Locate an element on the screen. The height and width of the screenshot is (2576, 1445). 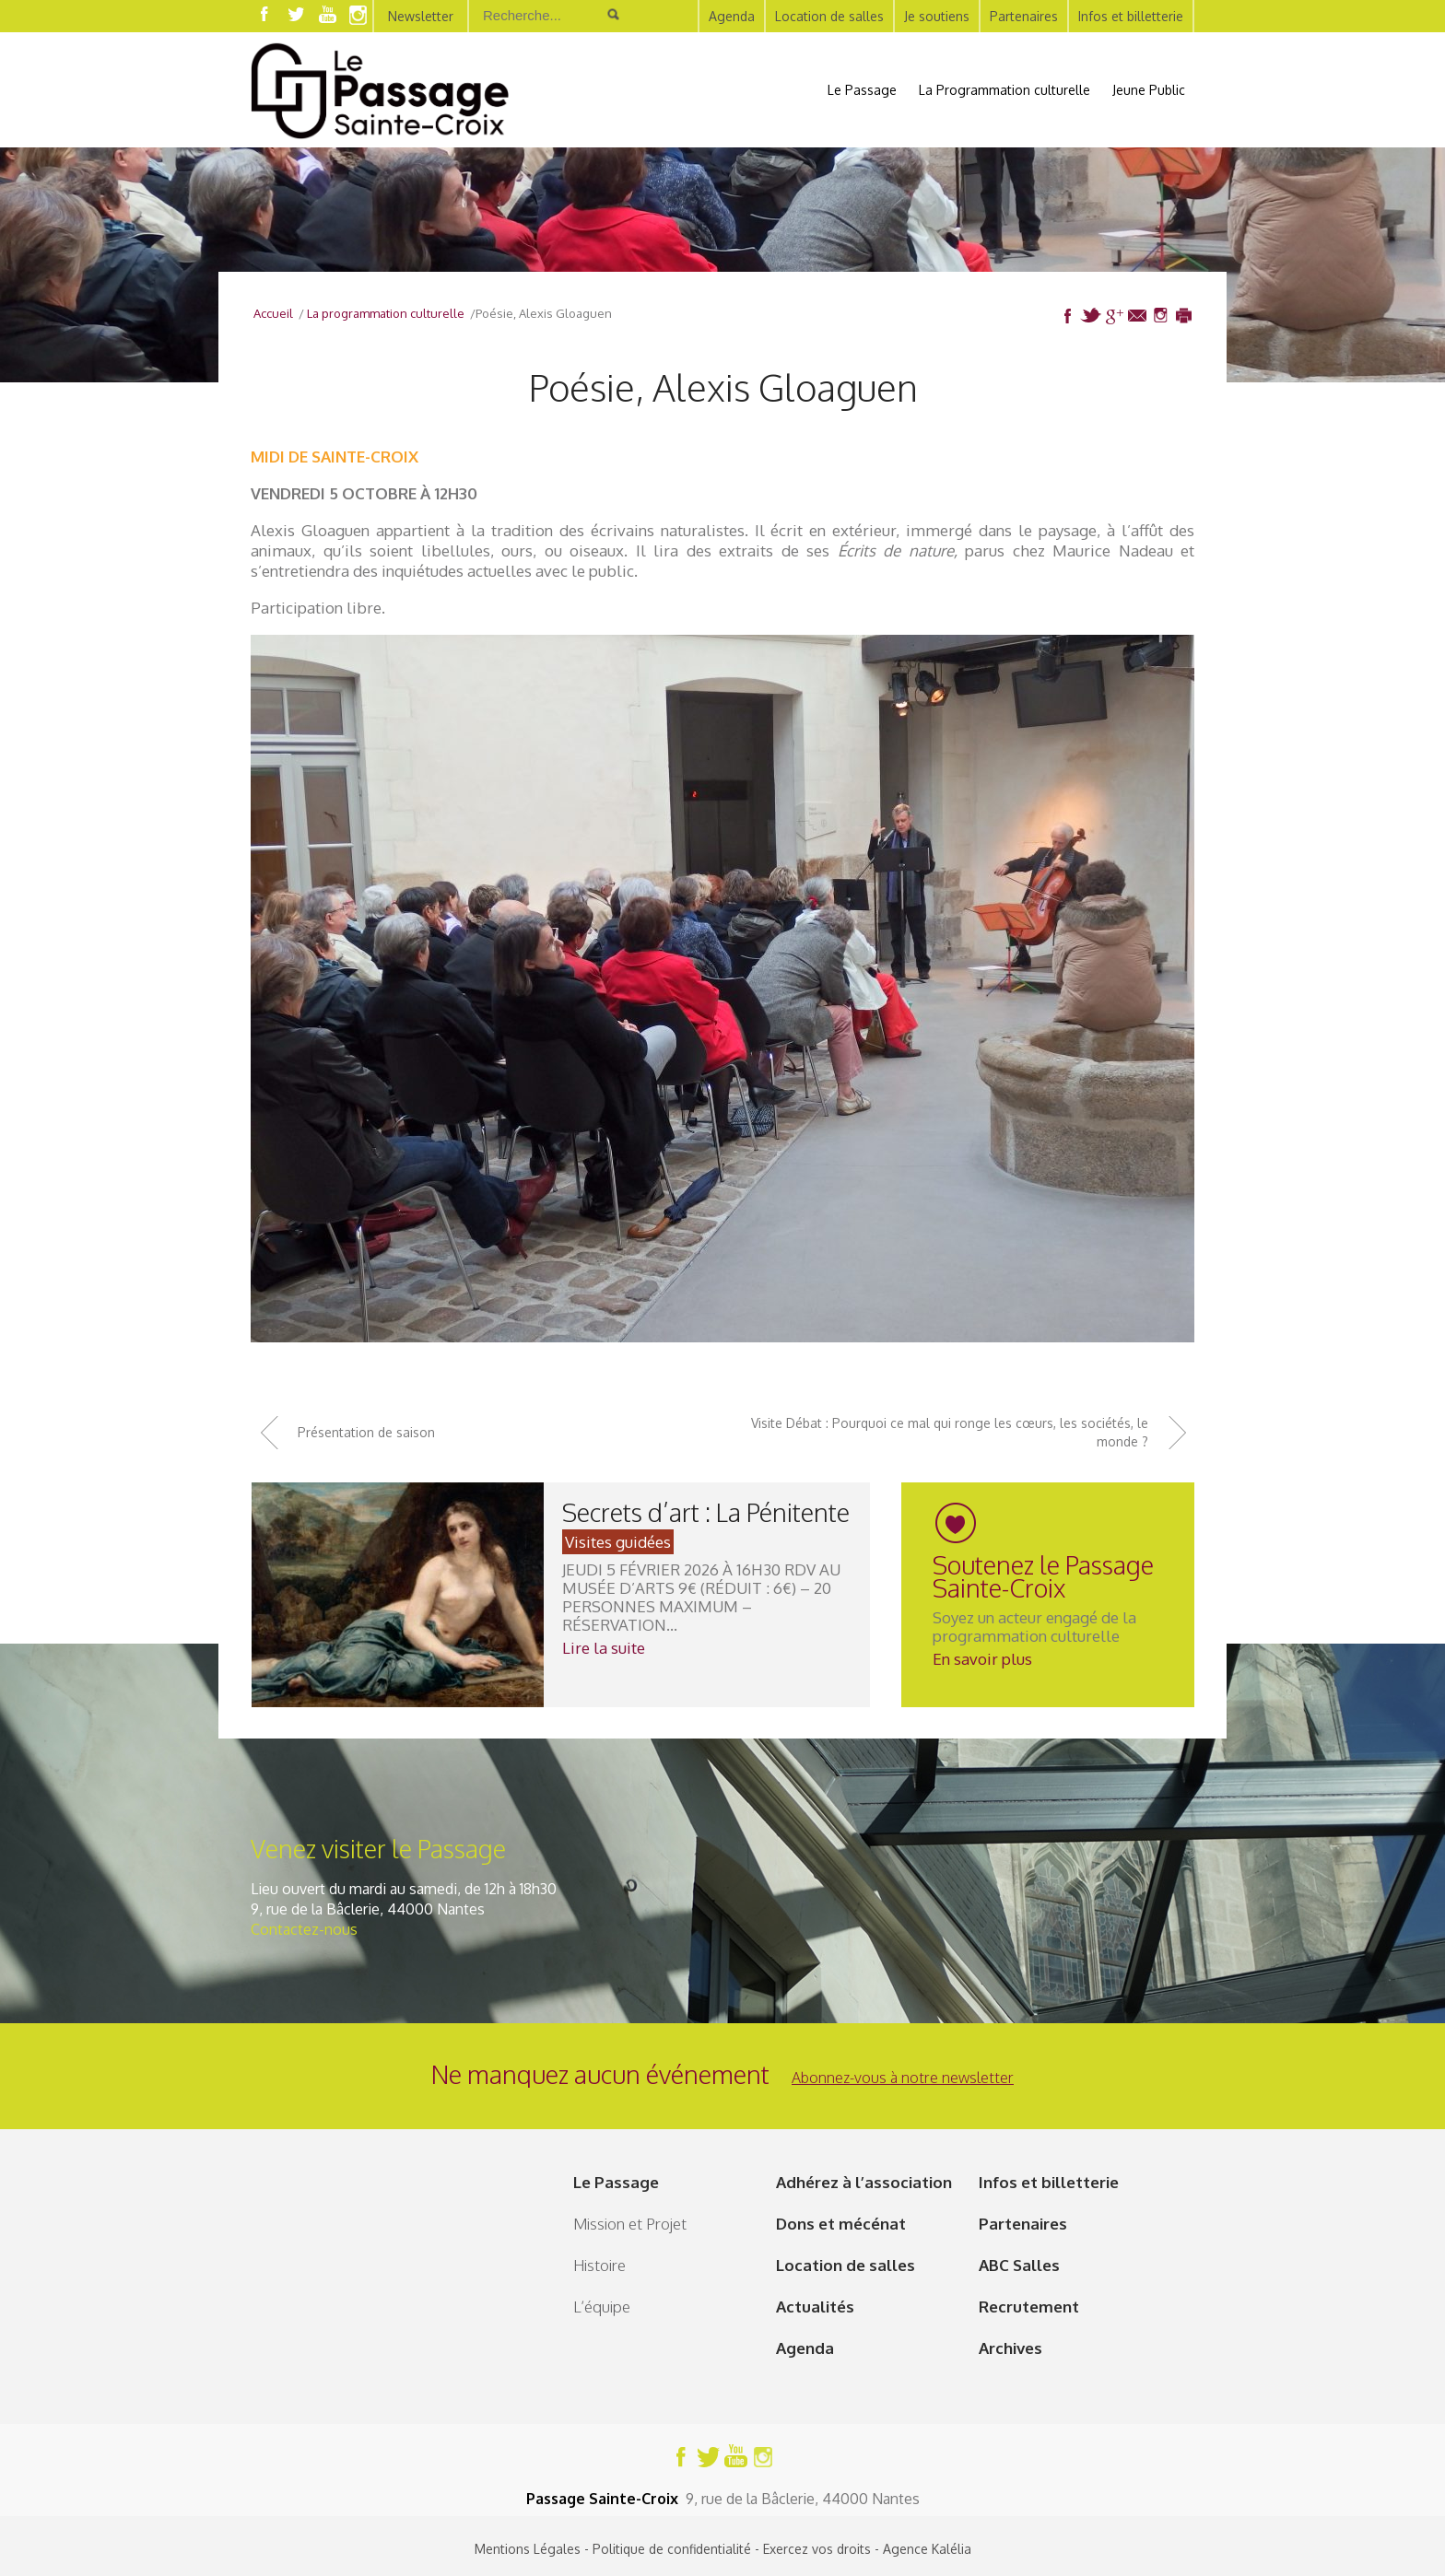
Visites guidées is located at coordinates (618, 1541).